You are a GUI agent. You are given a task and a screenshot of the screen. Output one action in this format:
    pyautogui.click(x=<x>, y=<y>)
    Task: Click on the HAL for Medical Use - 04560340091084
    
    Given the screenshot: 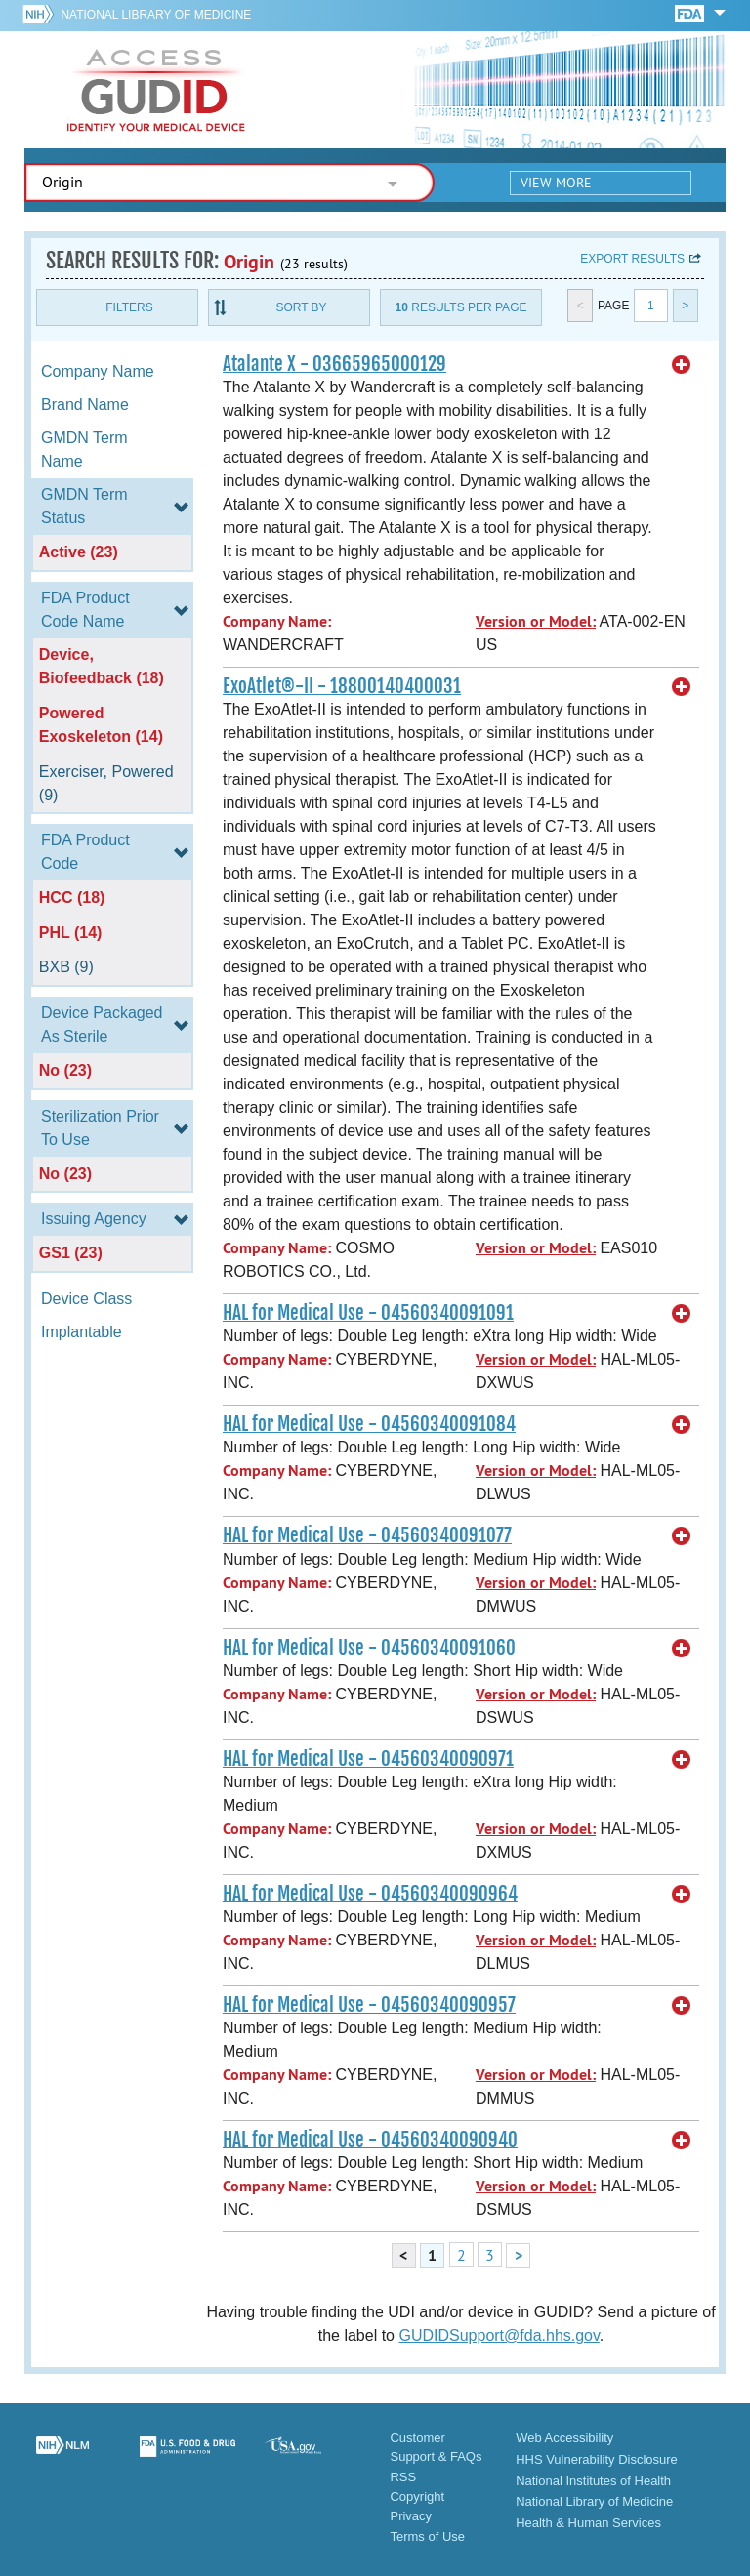 What is the action you would take?
    pyautogui.click(x=369, y=1424)
    